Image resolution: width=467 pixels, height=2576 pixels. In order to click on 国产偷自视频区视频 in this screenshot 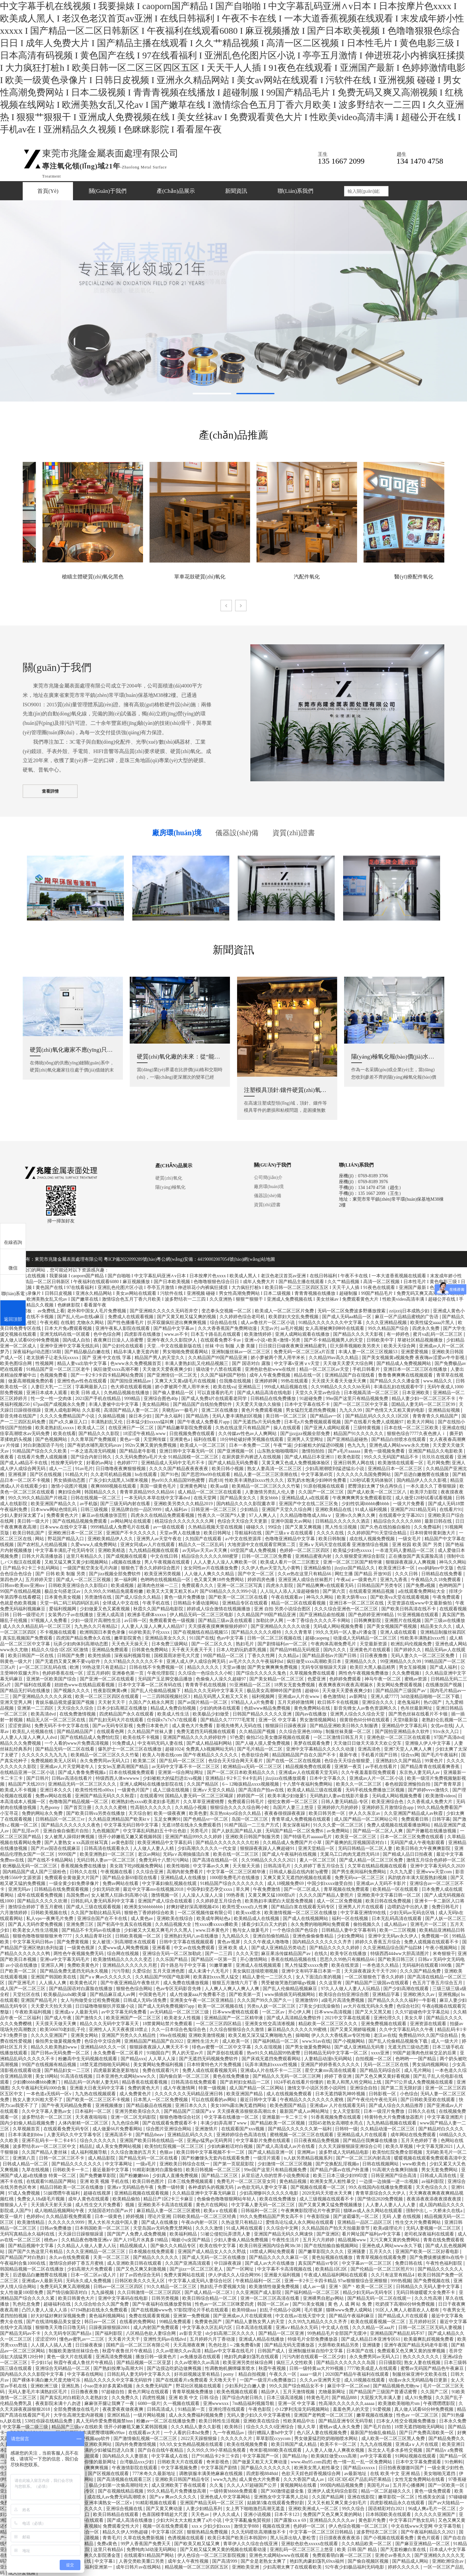, I will do `click(369, 2561)`.